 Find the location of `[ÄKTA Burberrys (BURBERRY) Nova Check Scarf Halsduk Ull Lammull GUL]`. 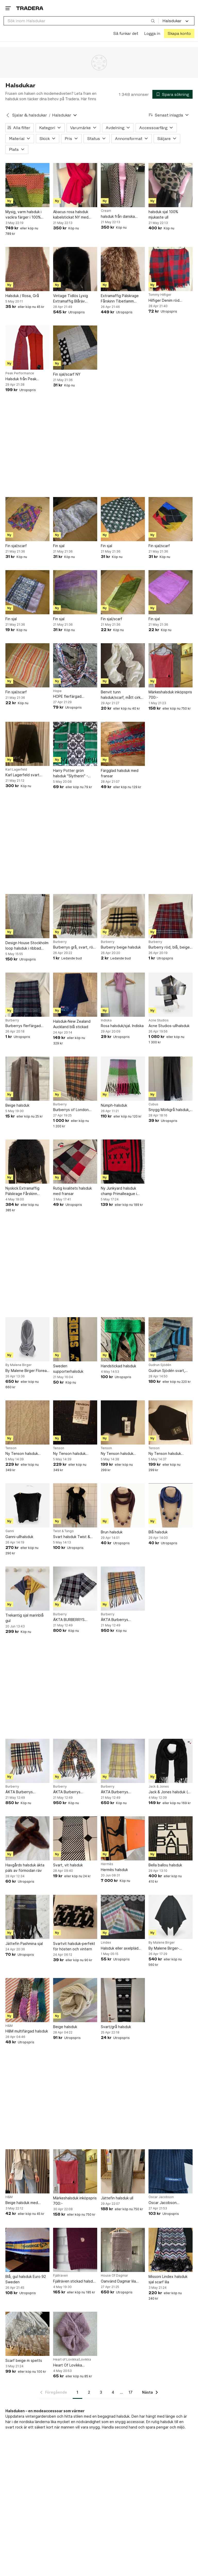

[ÄKTA Burberrys (BURBERRY) Nova Check Scarf Halsduk Ull Lammull GUL] is located at coordinates (123, 1761).